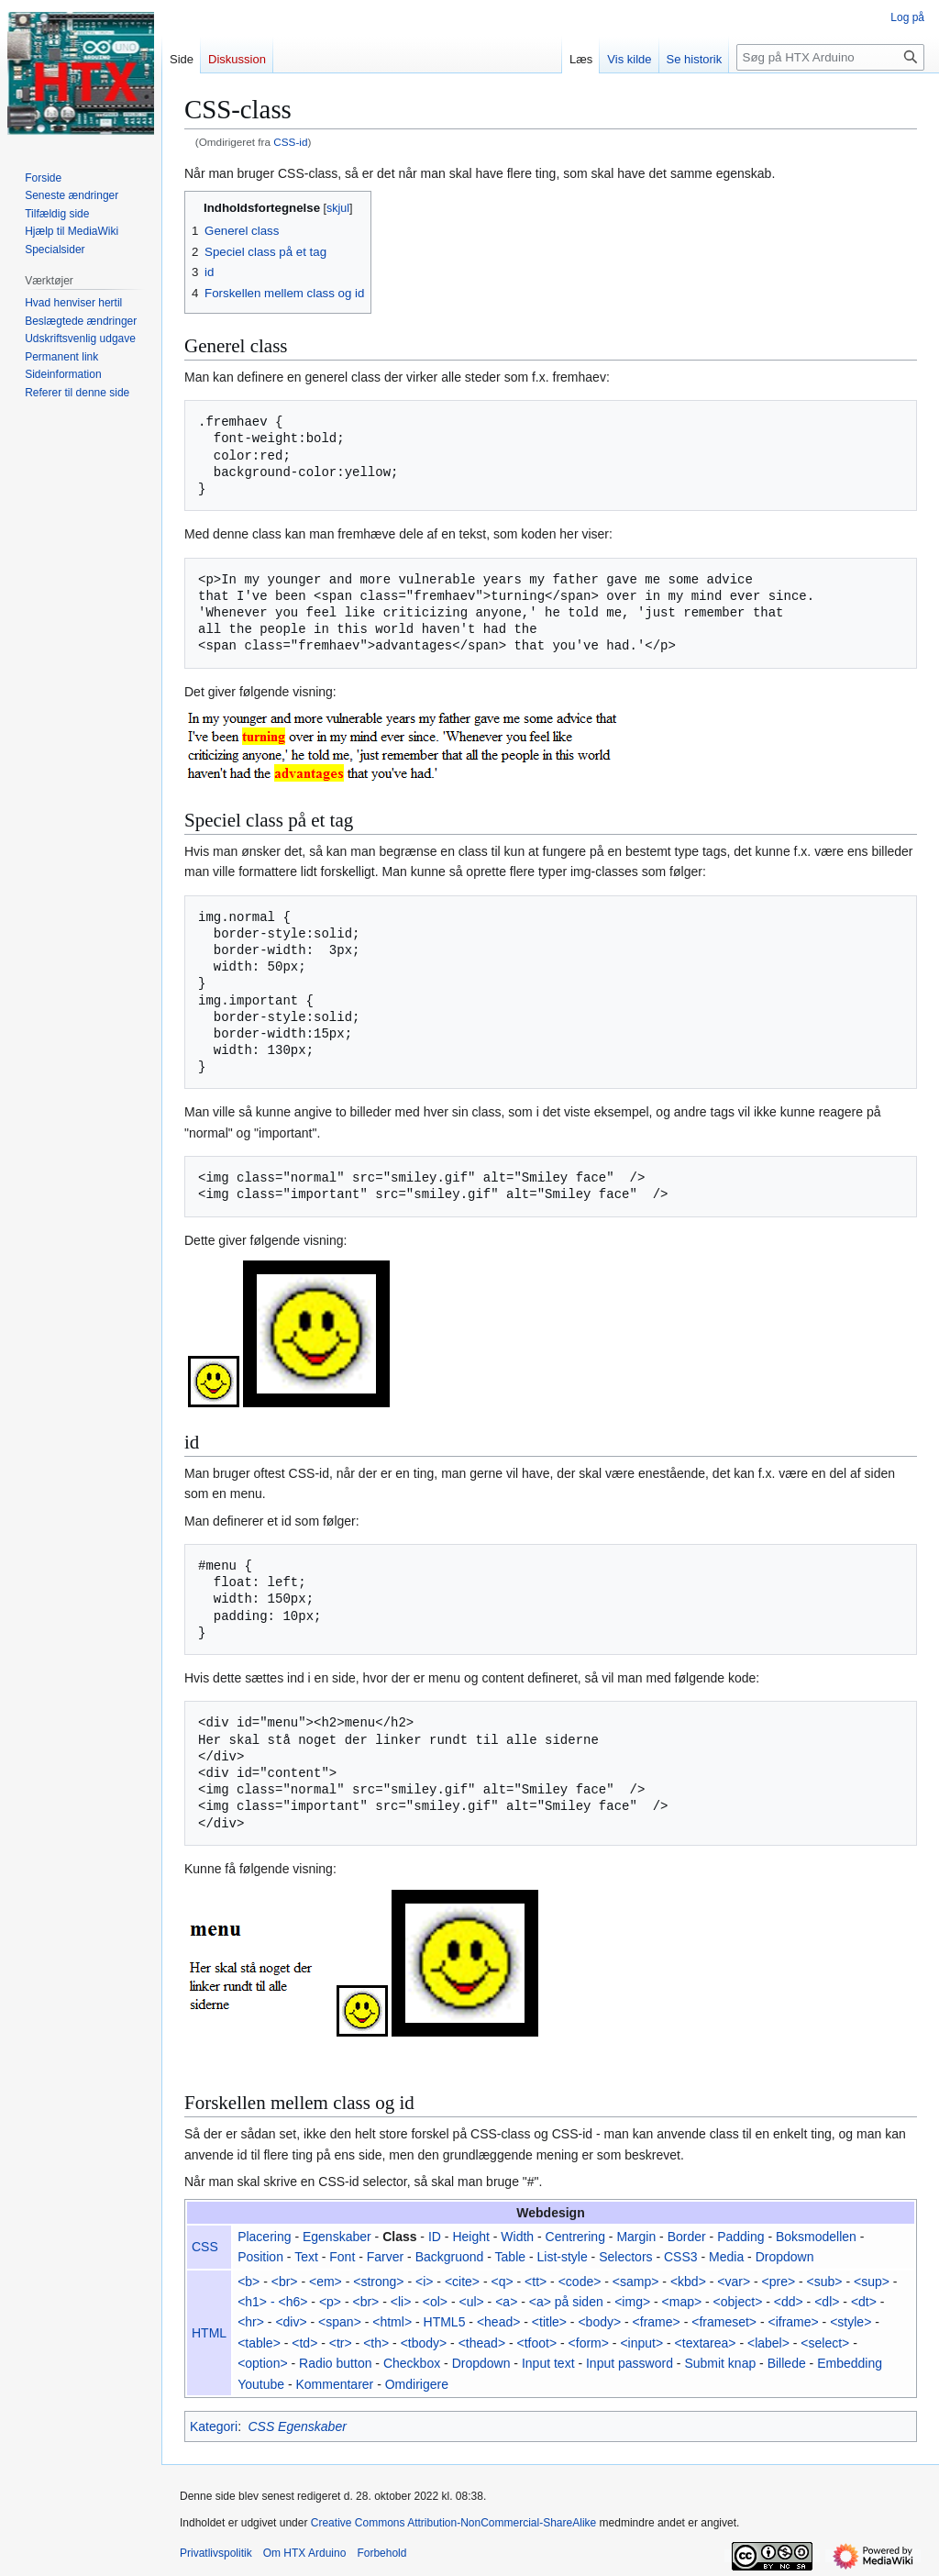 Image resolution: width=939 pixels, height=2576 pixels. I want to click on Privatlivspolitik, so click(216, 2553).